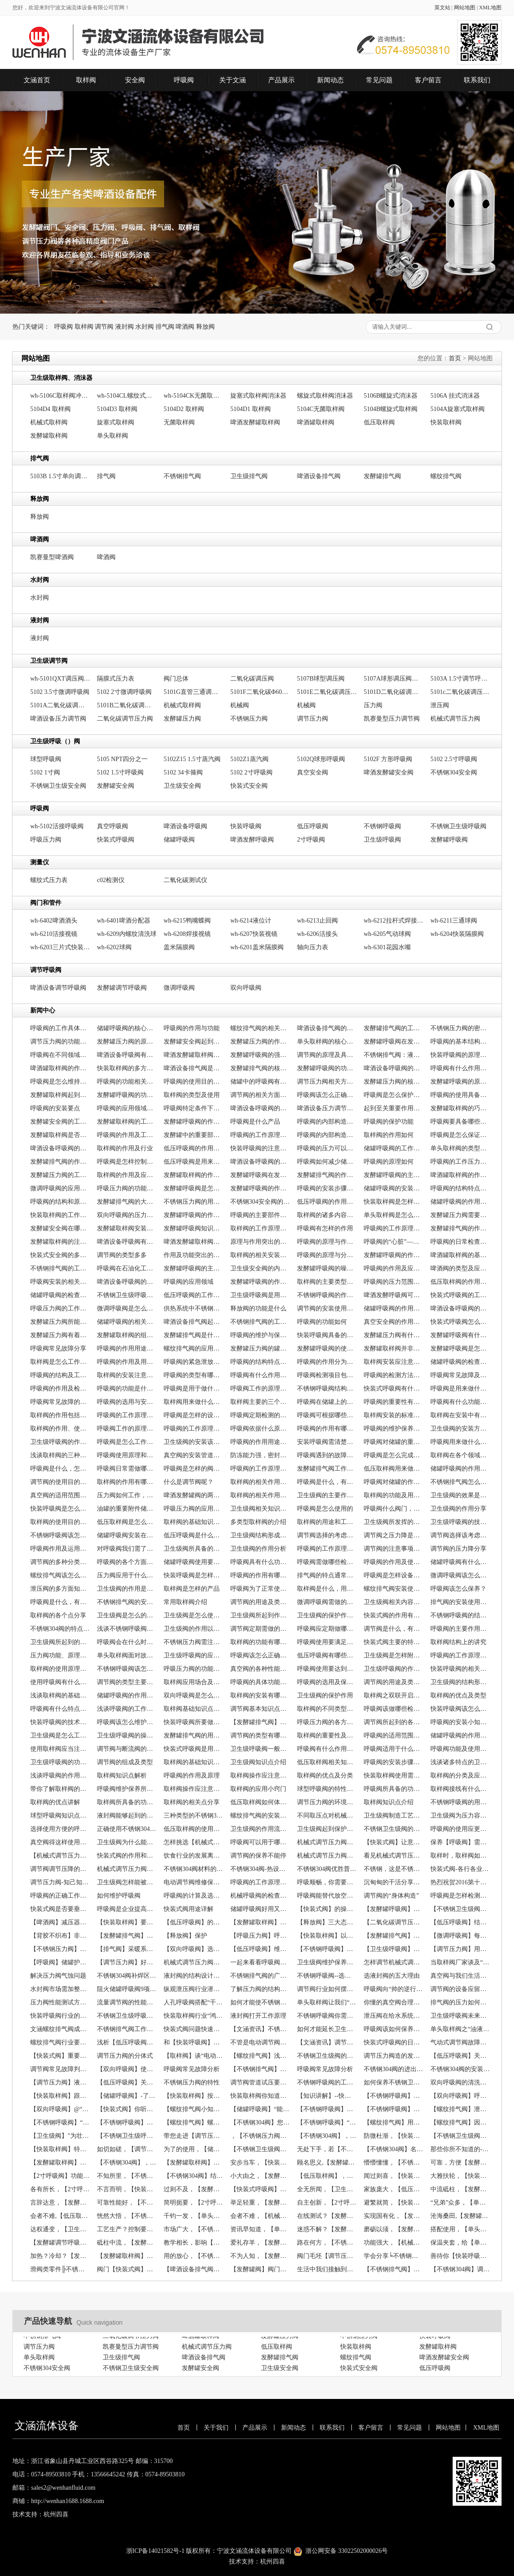  What do you see at coordinates (312, 718) in the screenshot?
I see `调节压力阀` at bounding box center [312, 718].